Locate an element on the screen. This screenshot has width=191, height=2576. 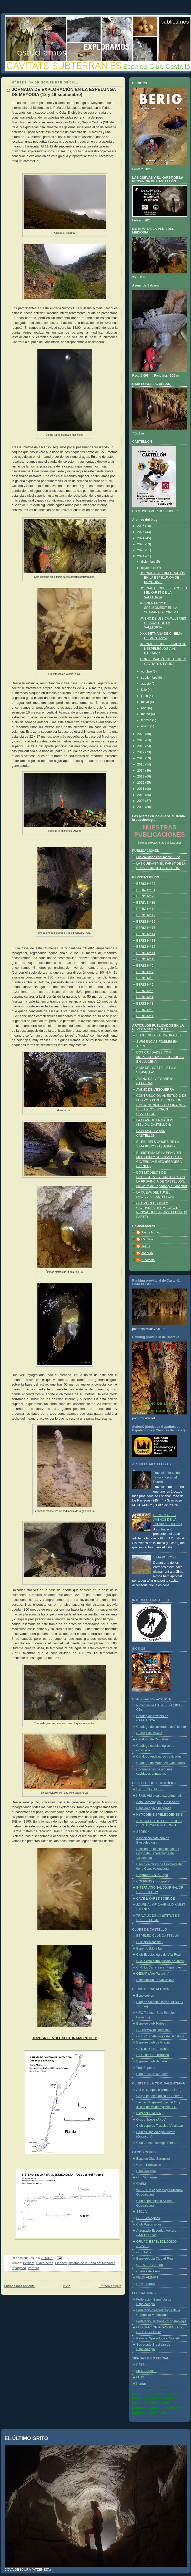
Entrada antigua is located at coordinates (109, 2286).